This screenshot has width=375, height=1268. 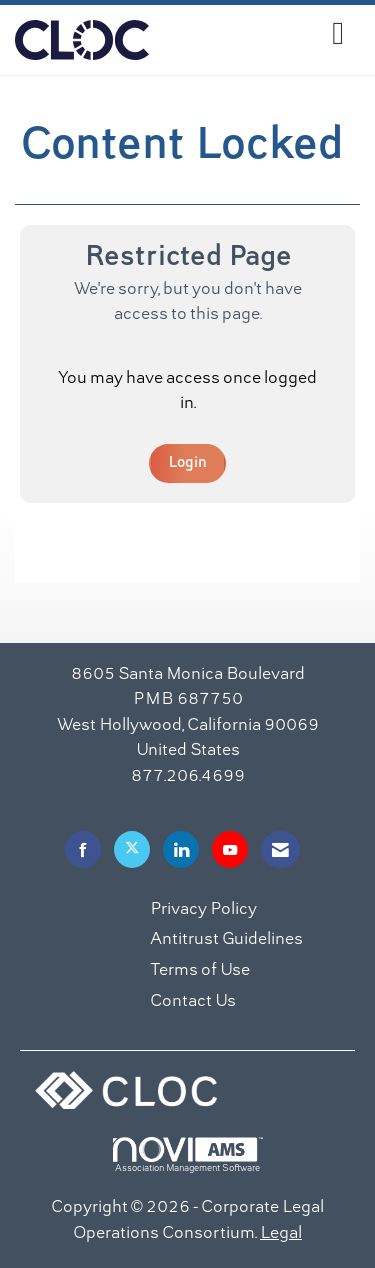 What do you see at coordinates (181, 849) in the screenshot?
I see `[Connect with us on LinkedIn]` at bounding box center [181, 849].